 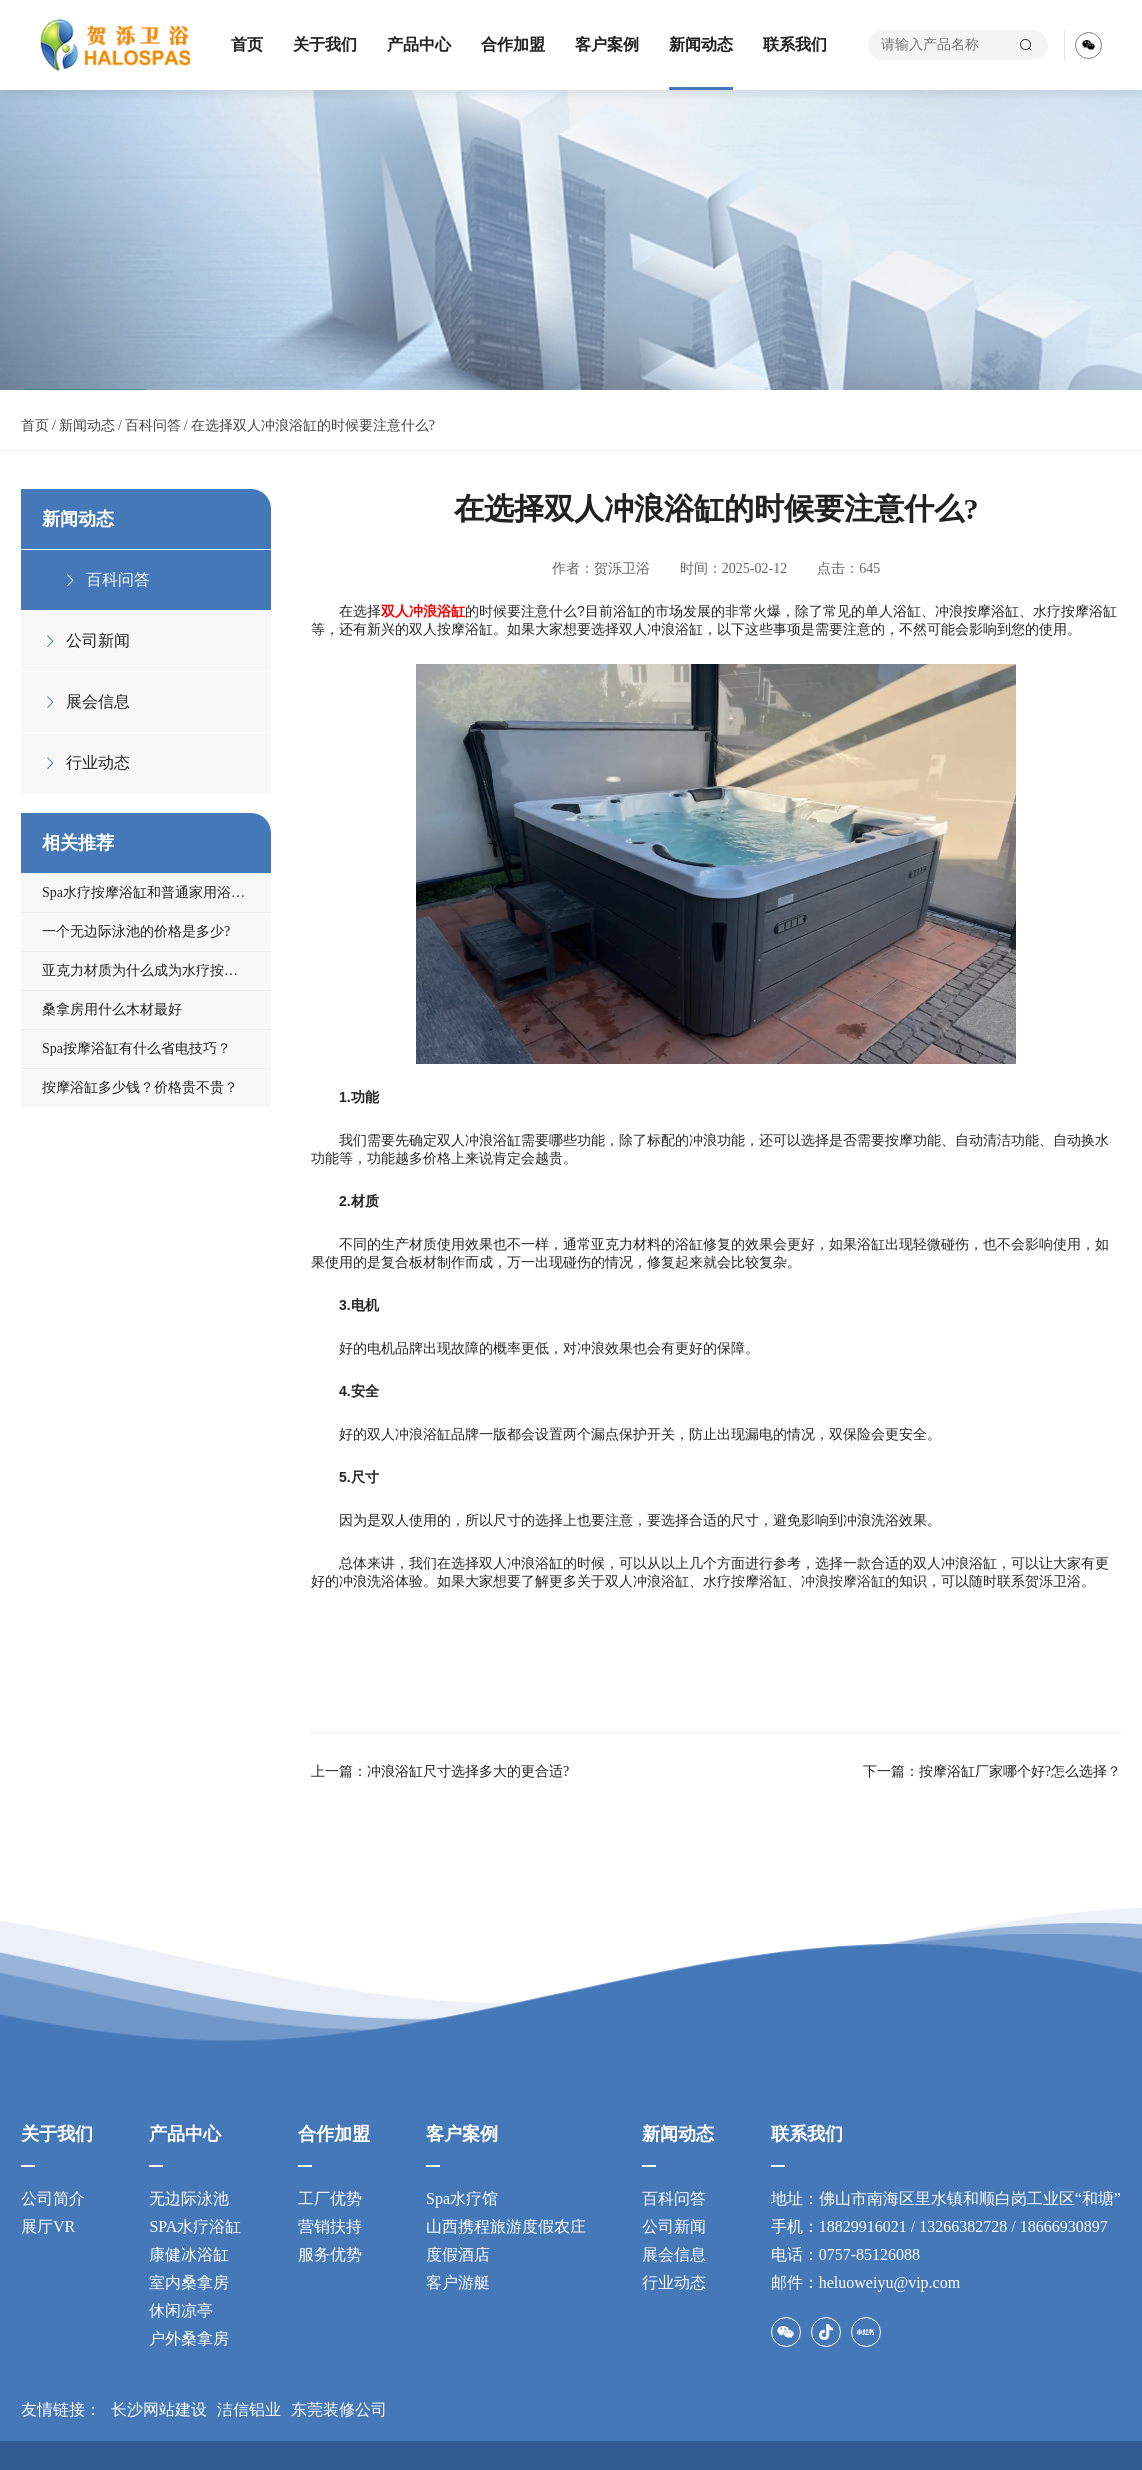 I want to click on 客户游艇, so click(x=458, y=2282).